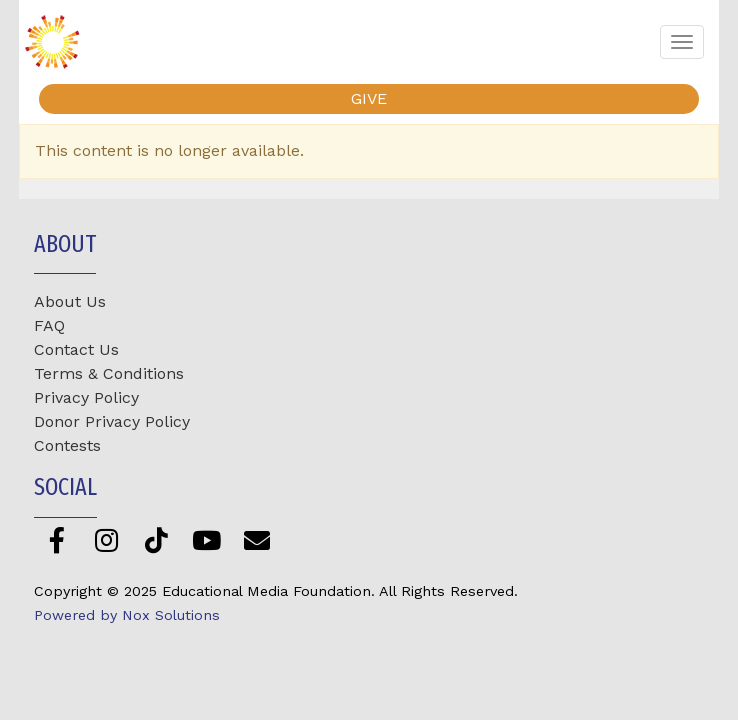  Describe the element at coordinates (49, 325) in the screenshot. I see `FAQ` at that location.